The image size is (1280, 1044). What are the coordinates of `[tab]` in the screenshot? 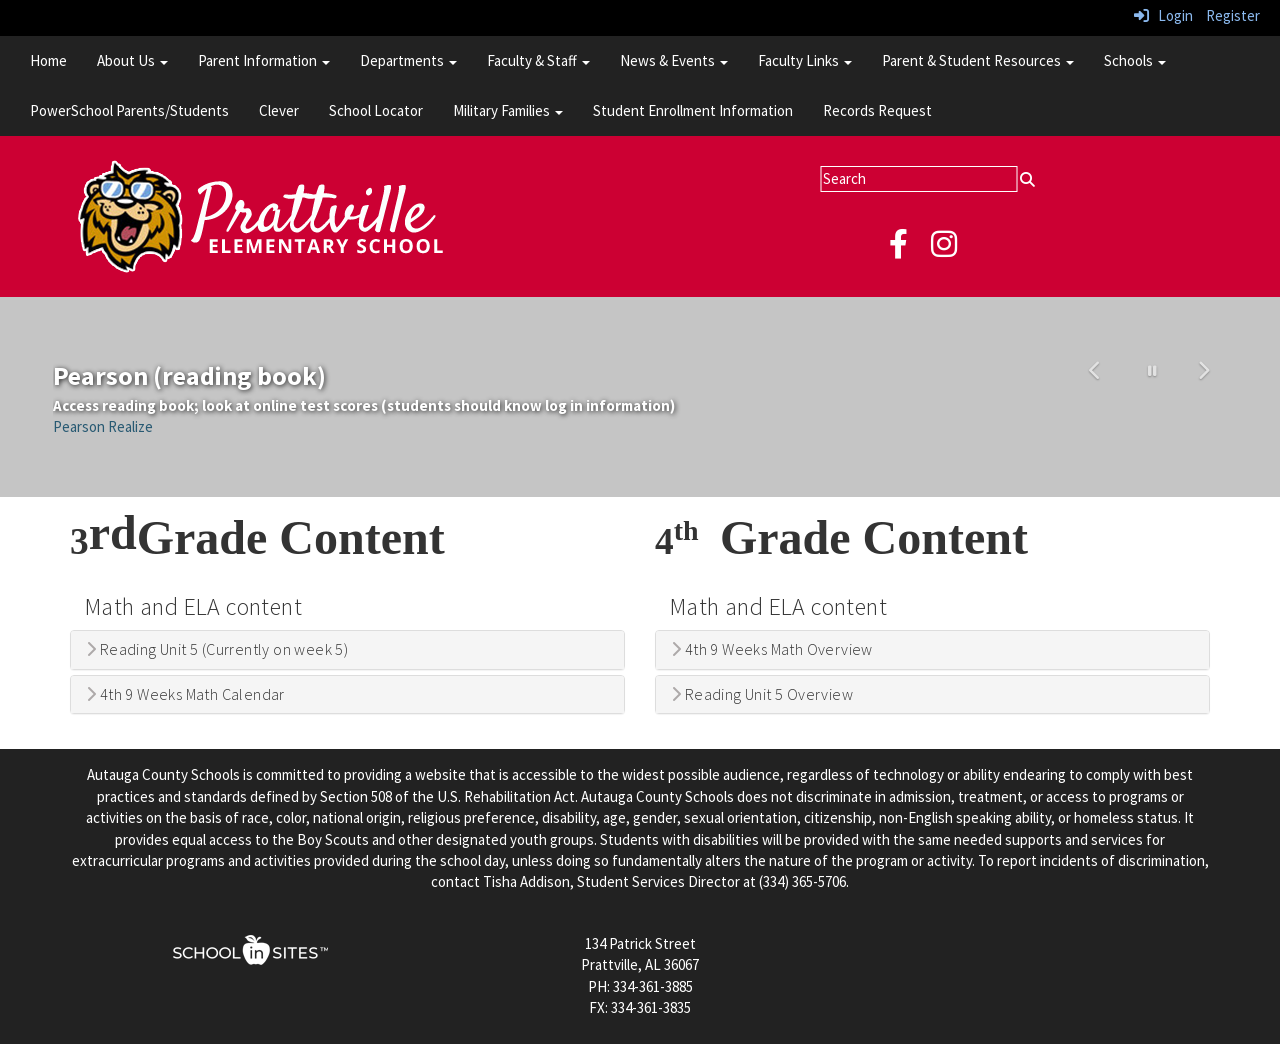 It's located at (347, 650).